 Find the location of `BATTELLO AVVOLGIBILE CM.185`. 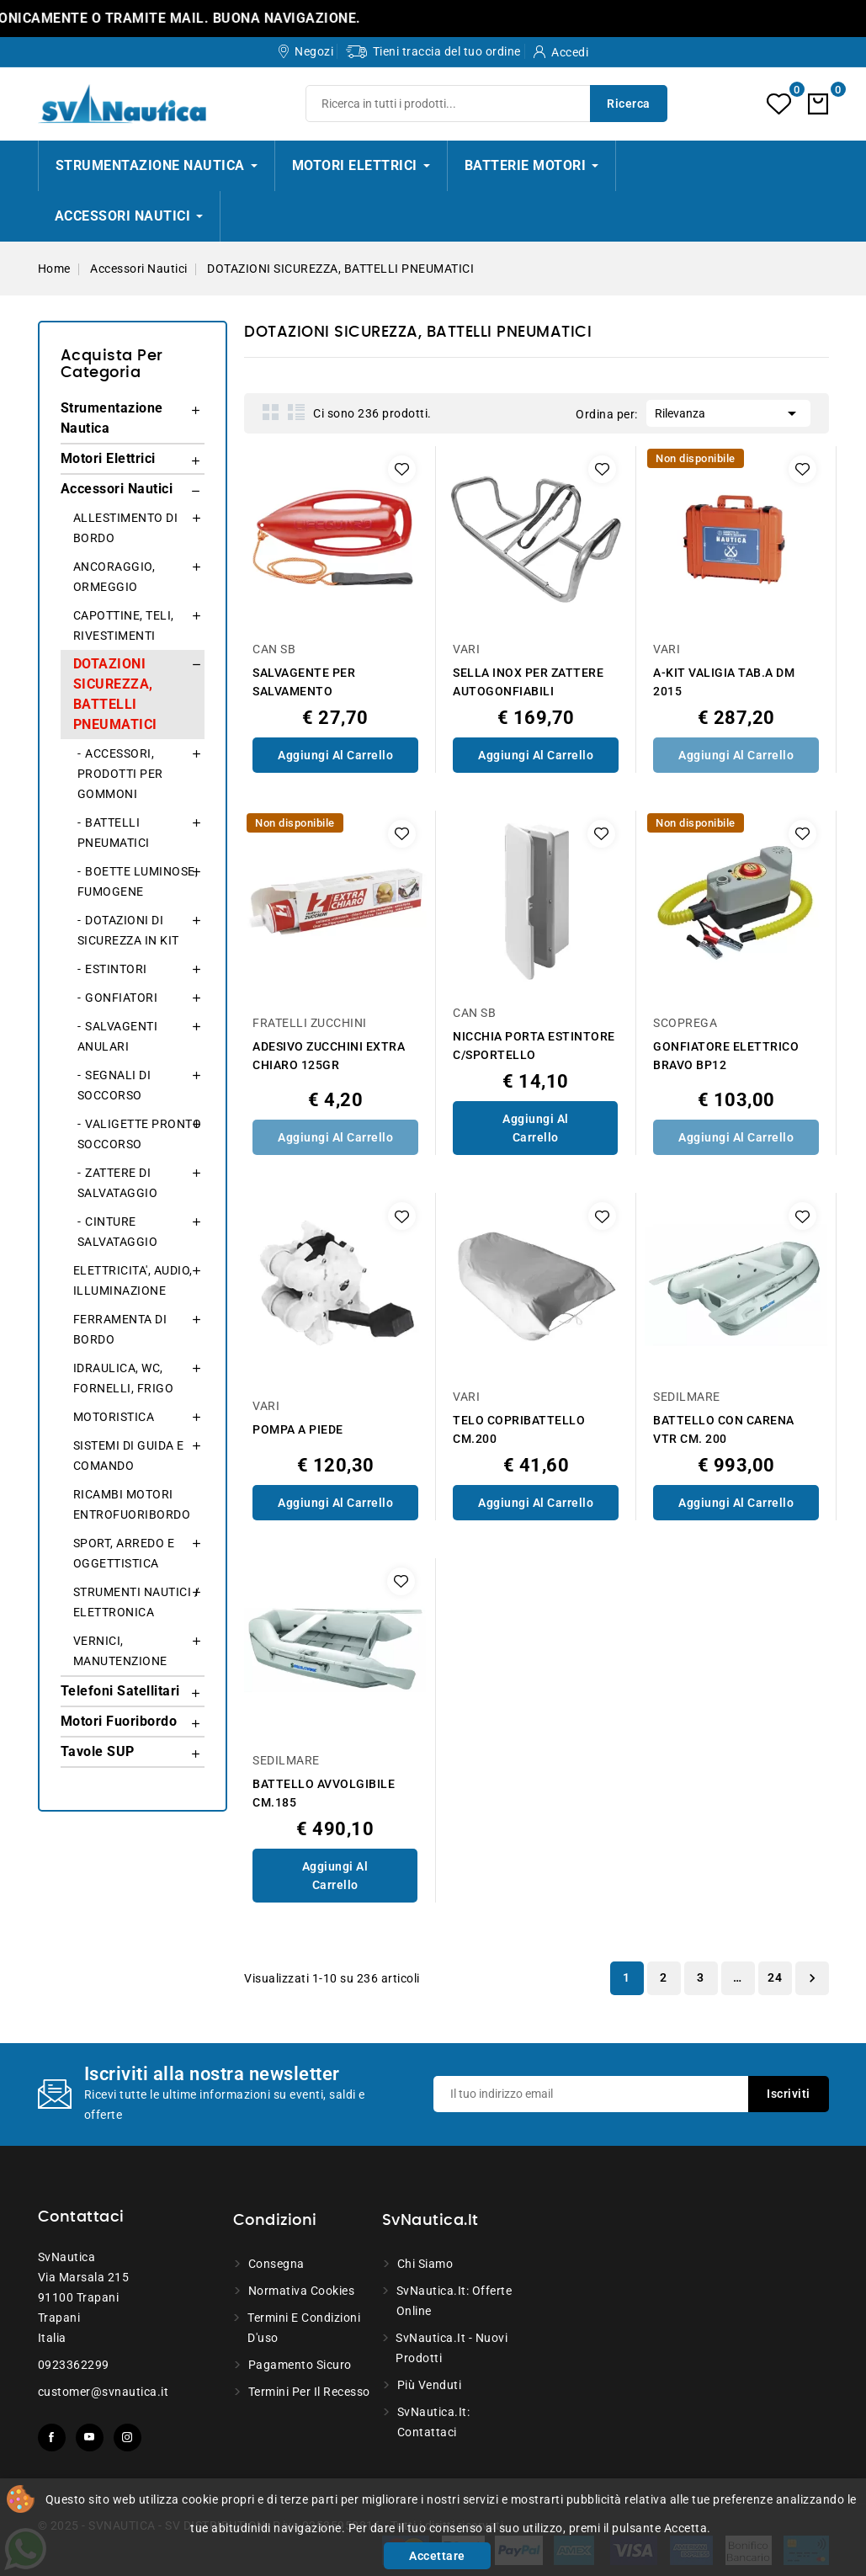

BATTELLO AVVOLGIBILE CM.185 is located at coordinates (323, 1793).